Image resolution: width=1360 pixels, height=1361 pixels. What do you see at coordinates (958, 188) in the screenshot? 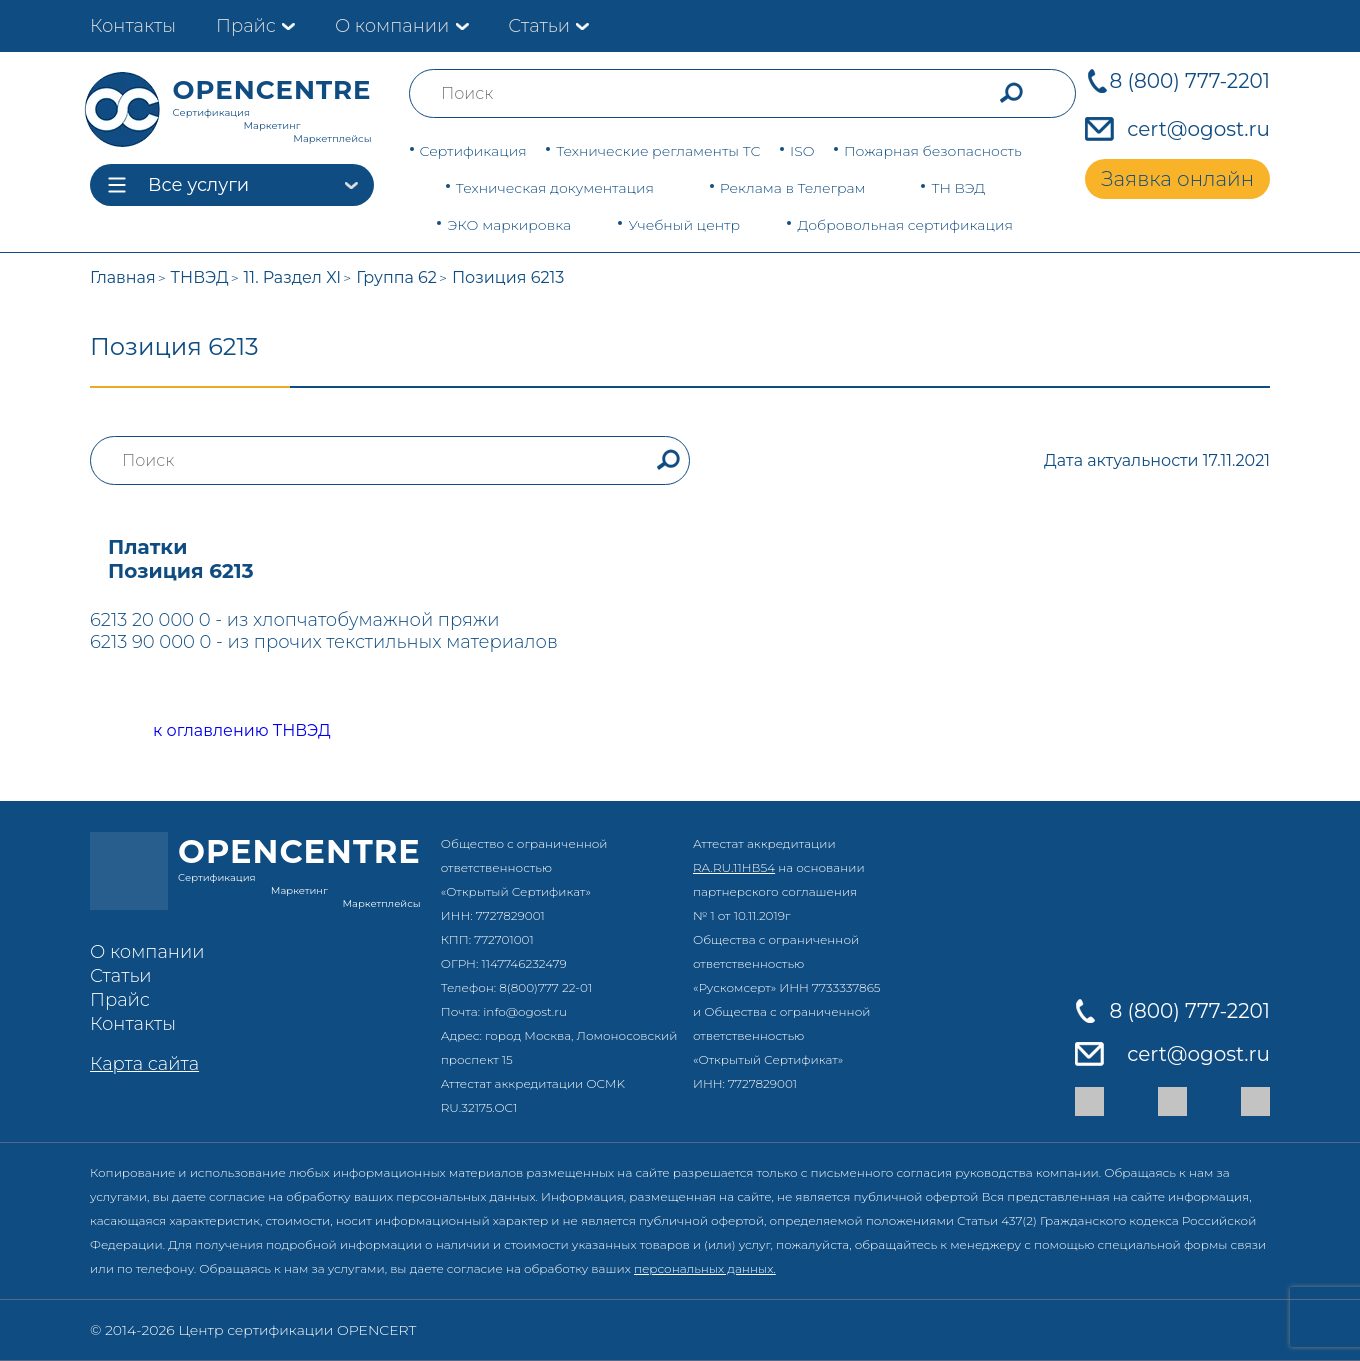
I see `ТН ВЭД` at bounding box center [958, 188].